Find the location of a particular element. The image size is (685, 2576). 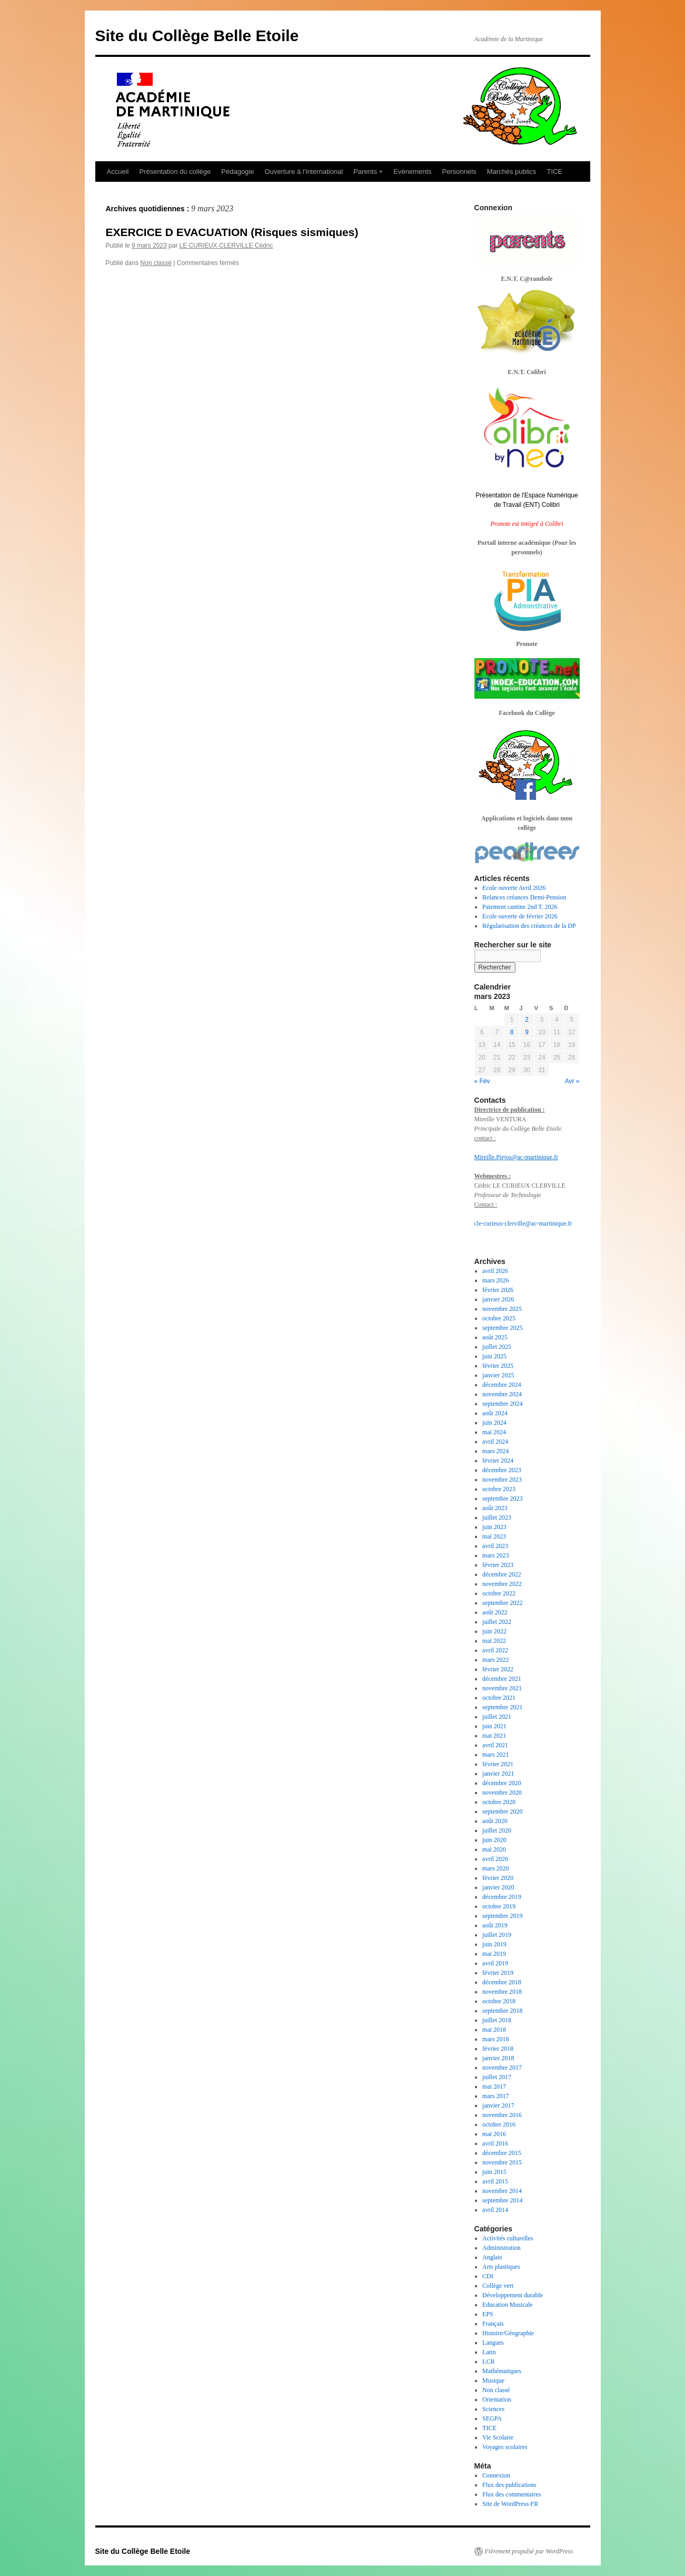

février 2018 is located at coordinates (497, 2048).